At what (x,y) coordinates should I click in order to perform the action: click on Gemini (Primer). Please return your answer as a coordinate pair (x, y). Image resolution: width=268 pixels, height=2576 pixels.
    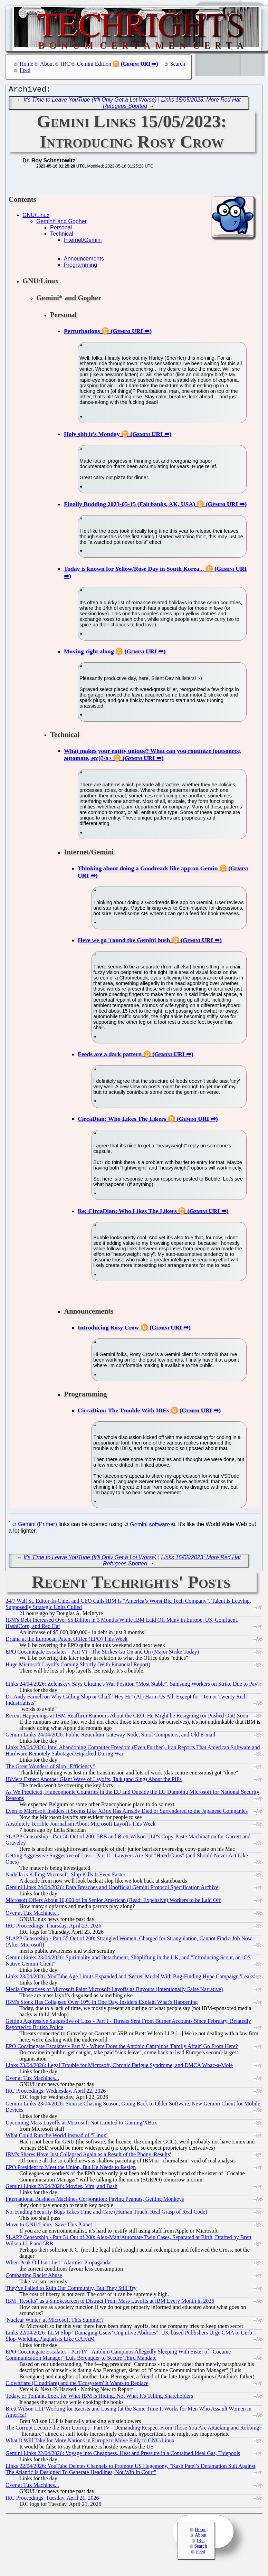
    Looking at the image, I should click on (37, 1526).